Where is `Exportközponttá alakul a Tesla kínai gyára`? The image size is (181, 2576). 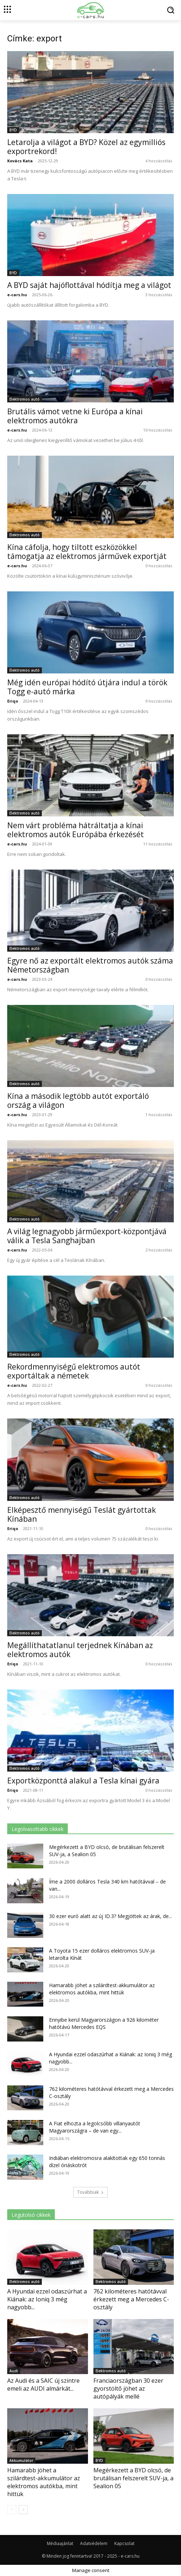 Exportközponttá alakul a Tesla kínai gyára is located at coordinates (83, 1781).